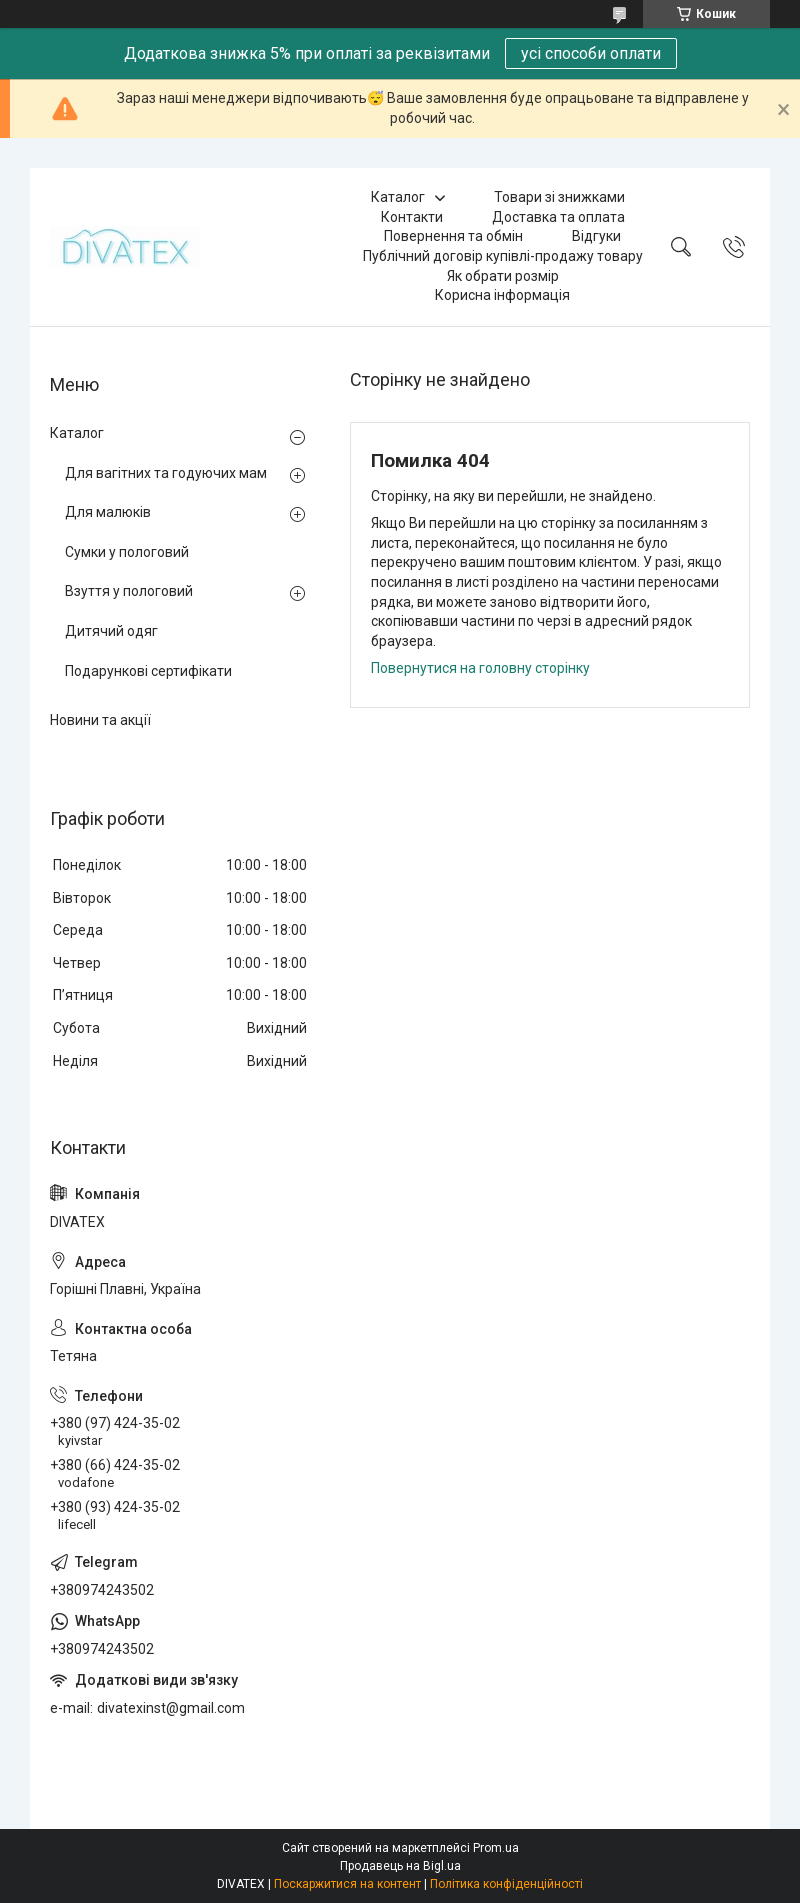 The height and width of the screenshot is (1903, 800). Describe the element at coordinates (596, 236) in the screenshot. I see `Відгуки` at that location.